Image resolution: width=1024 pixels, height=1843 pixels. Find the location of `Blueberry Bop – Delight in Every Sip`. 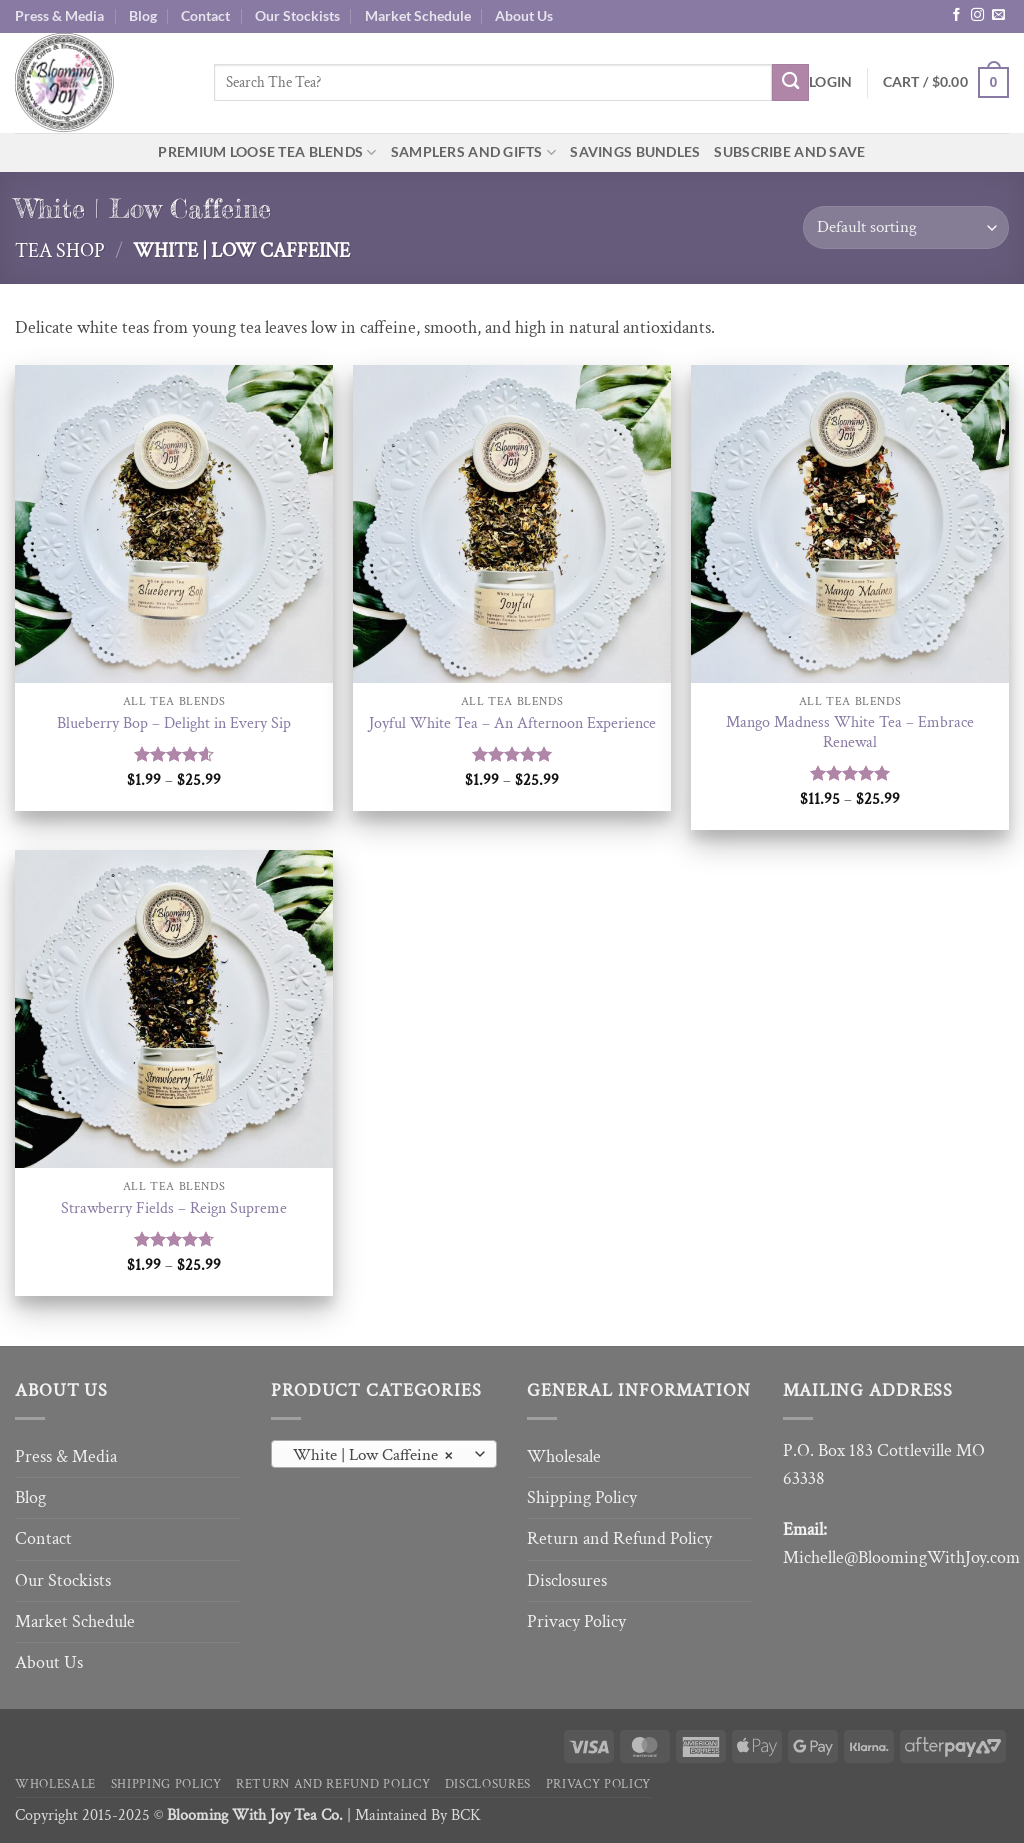

Blueberry Bop – Delight in Every Sip is located at coordinates (174, 724).